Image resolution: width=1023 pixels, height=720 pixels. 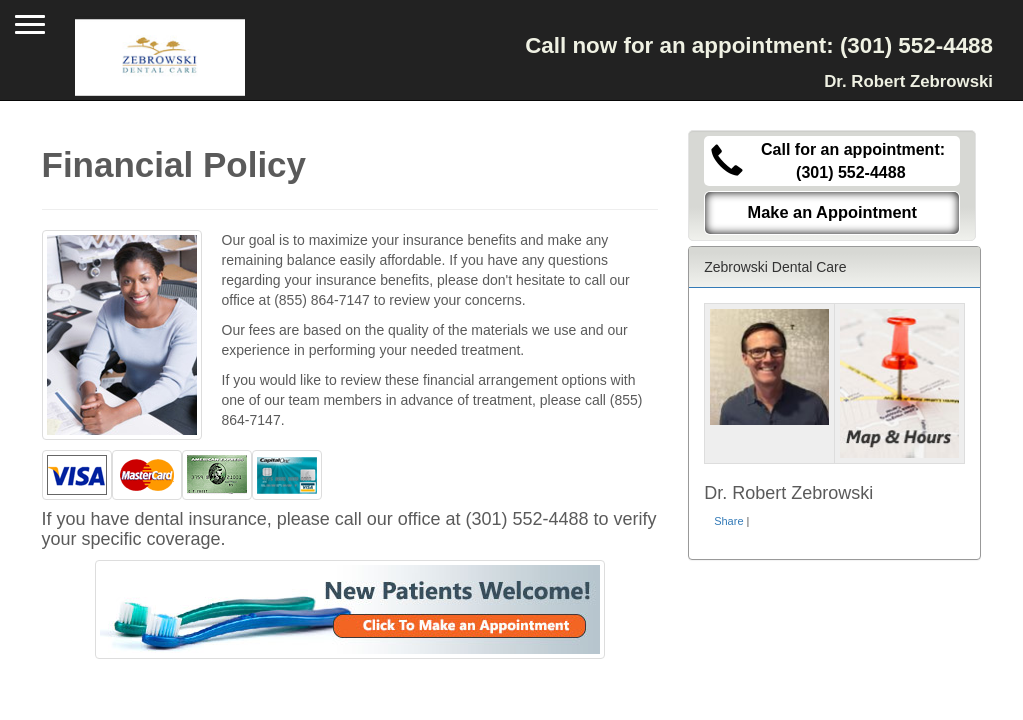 I want to click on Share, so click(x=728, y=521).